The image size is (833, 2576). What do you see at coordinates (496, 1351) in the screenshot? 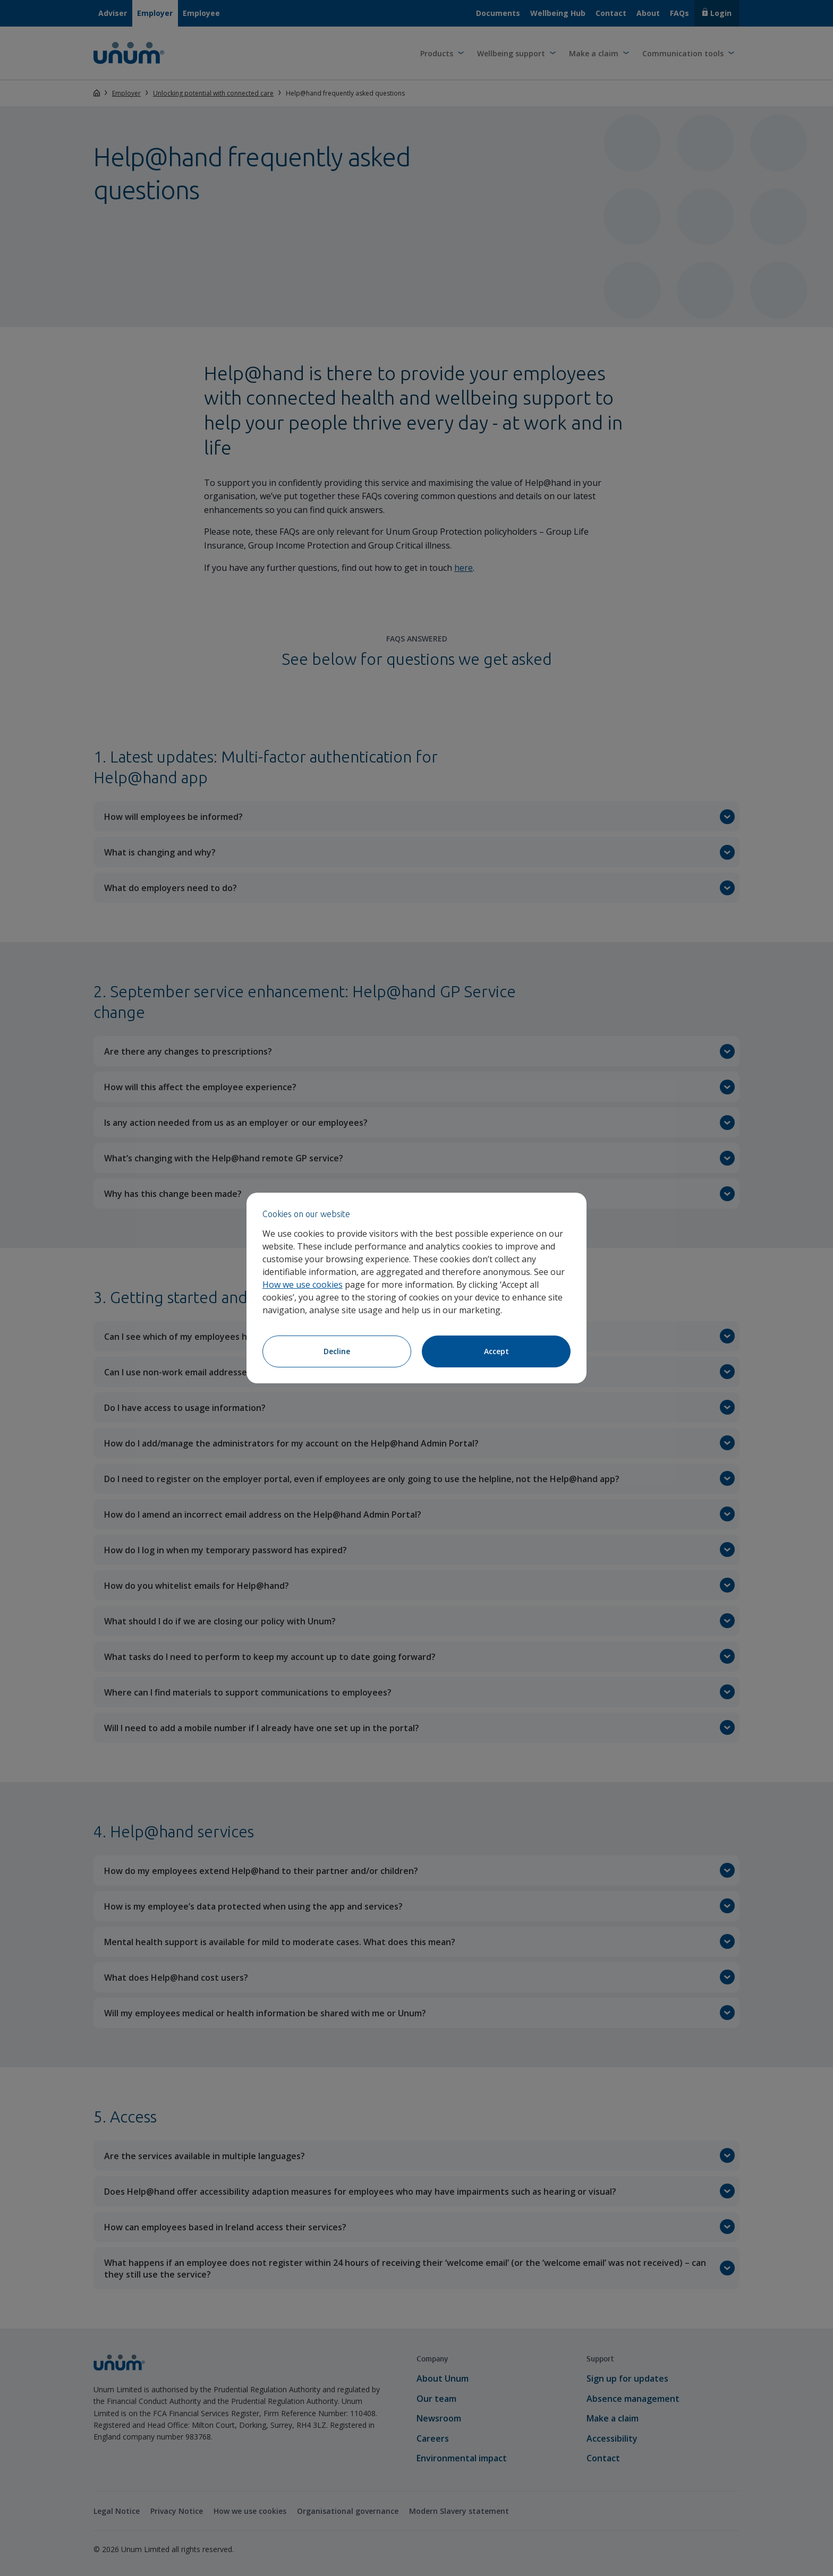
I see `Accept [Accept cookies]` at bounding box center [496, 1351].